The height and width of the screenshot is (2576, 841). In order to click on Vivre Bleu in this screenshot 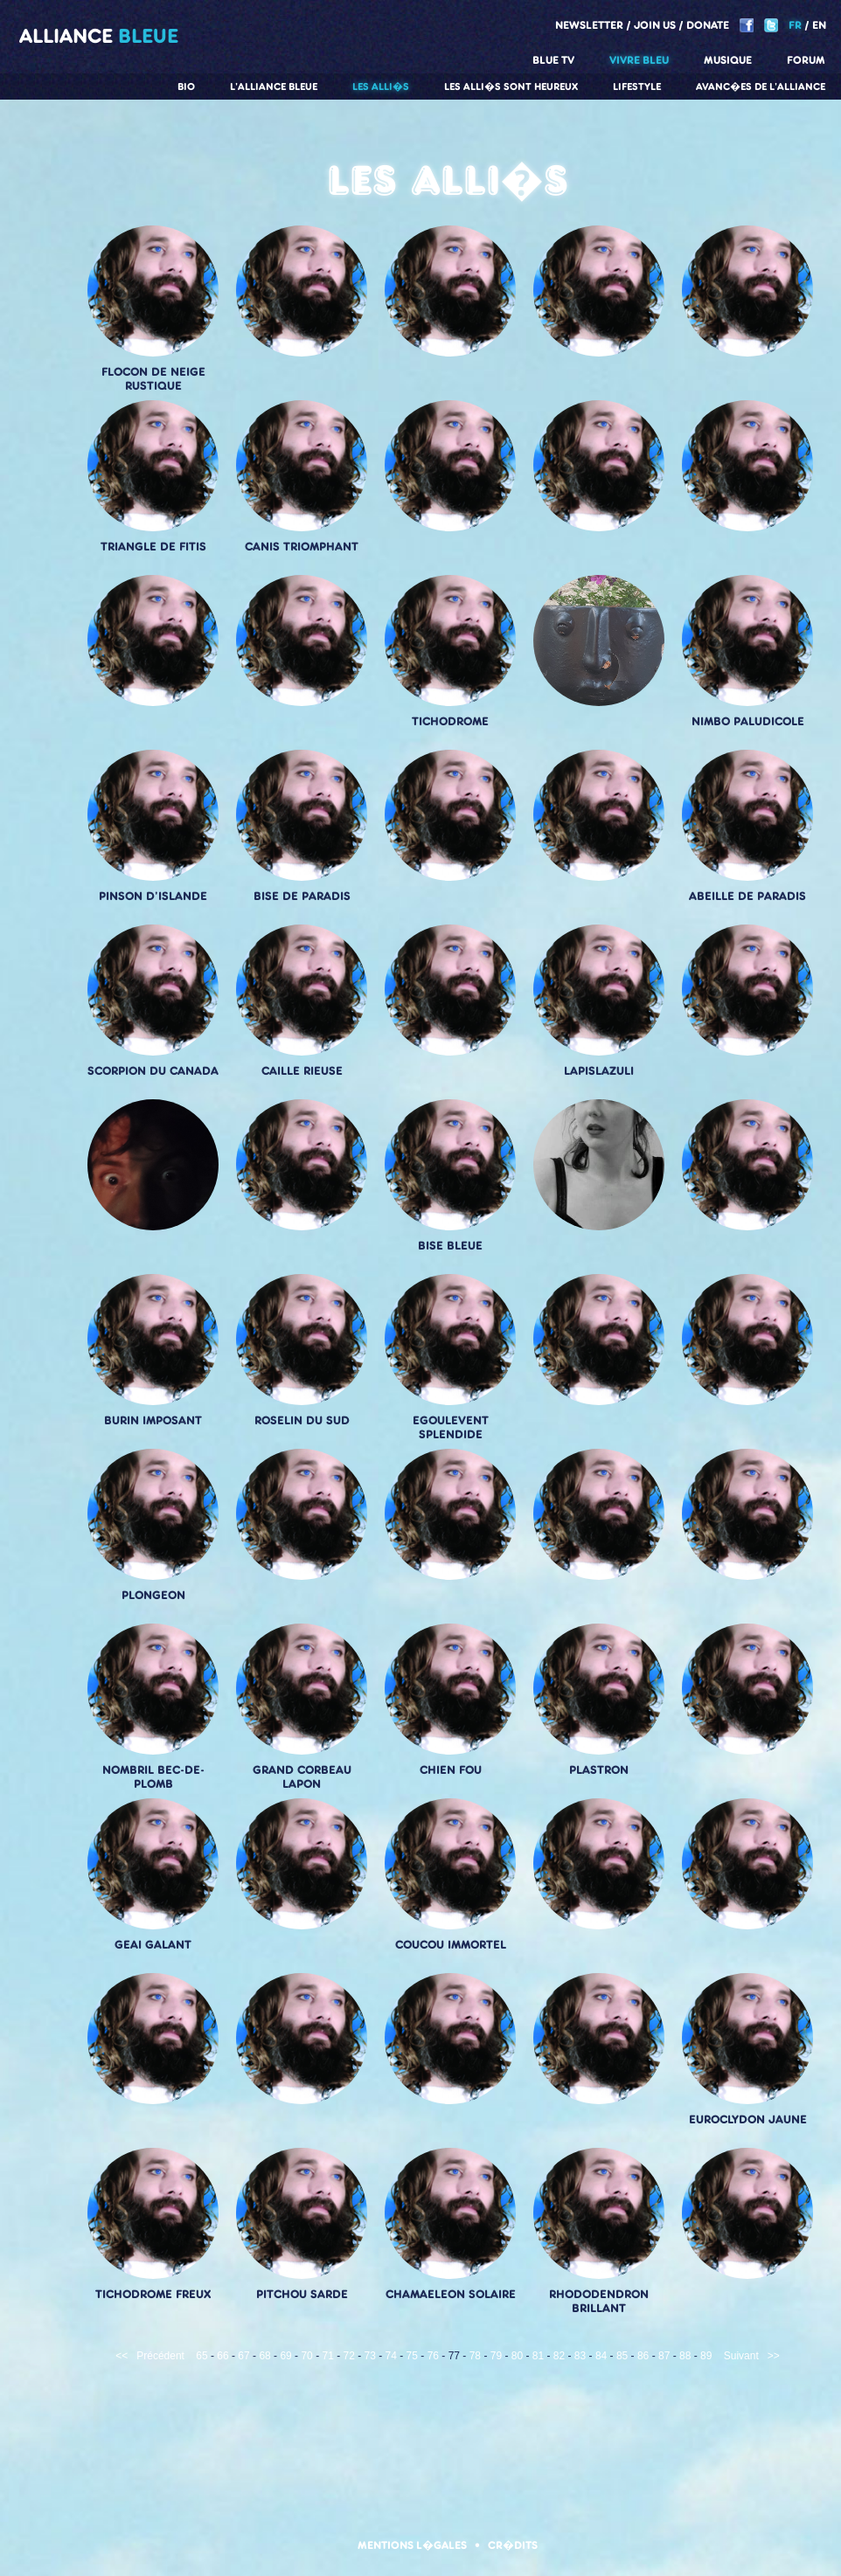, I will do `click(639, 59)`.